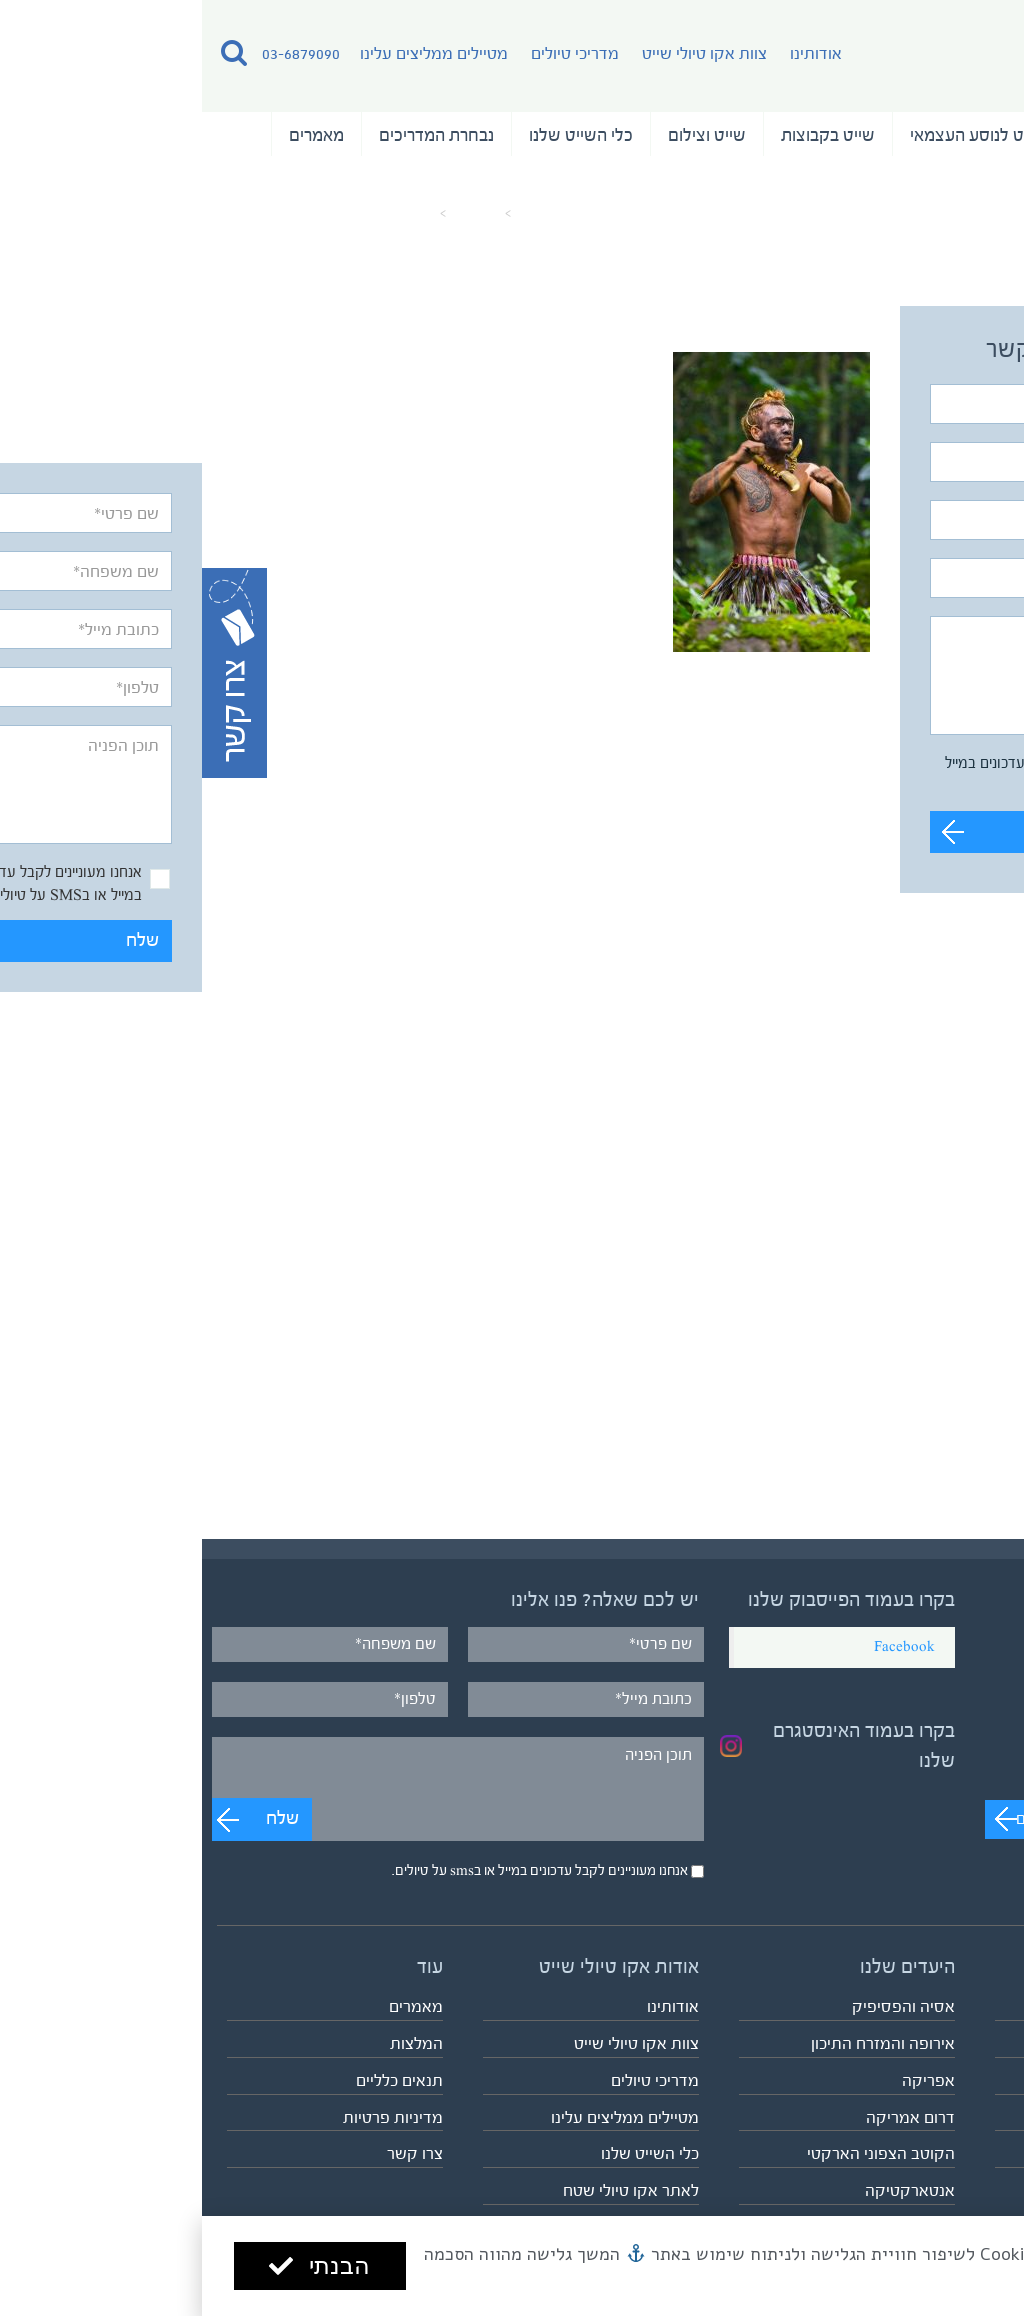  Describe the element at coordinates (505, 135) in the screenshot. I see `שייט וצילום` at that location.